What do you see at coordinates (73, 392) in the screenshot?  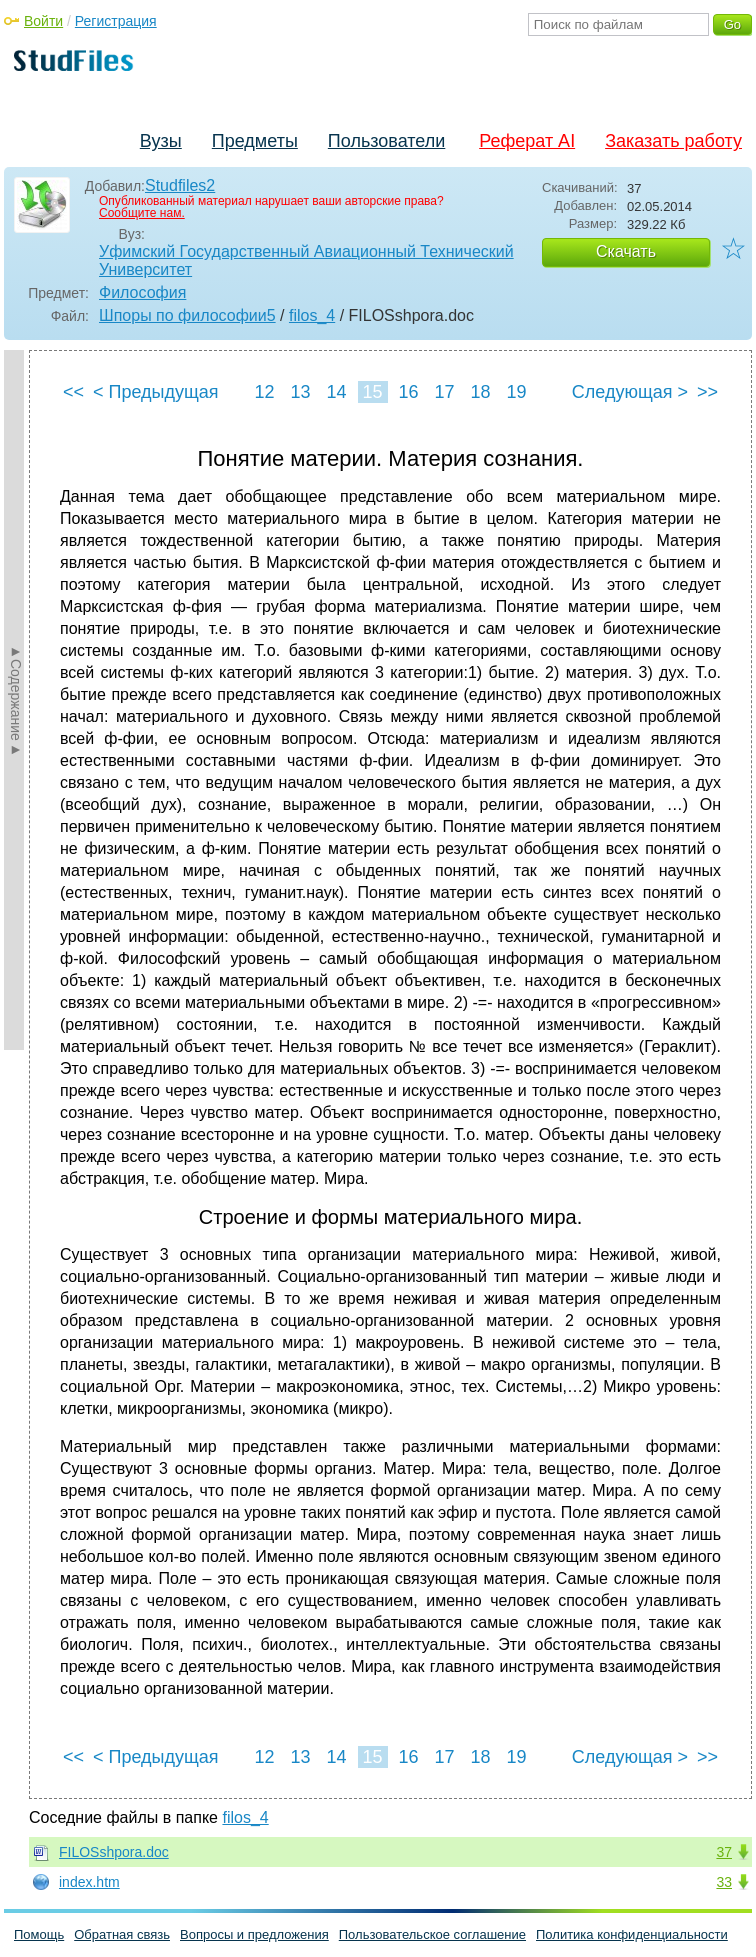 I see `<<` at bounding box center [73, 392].